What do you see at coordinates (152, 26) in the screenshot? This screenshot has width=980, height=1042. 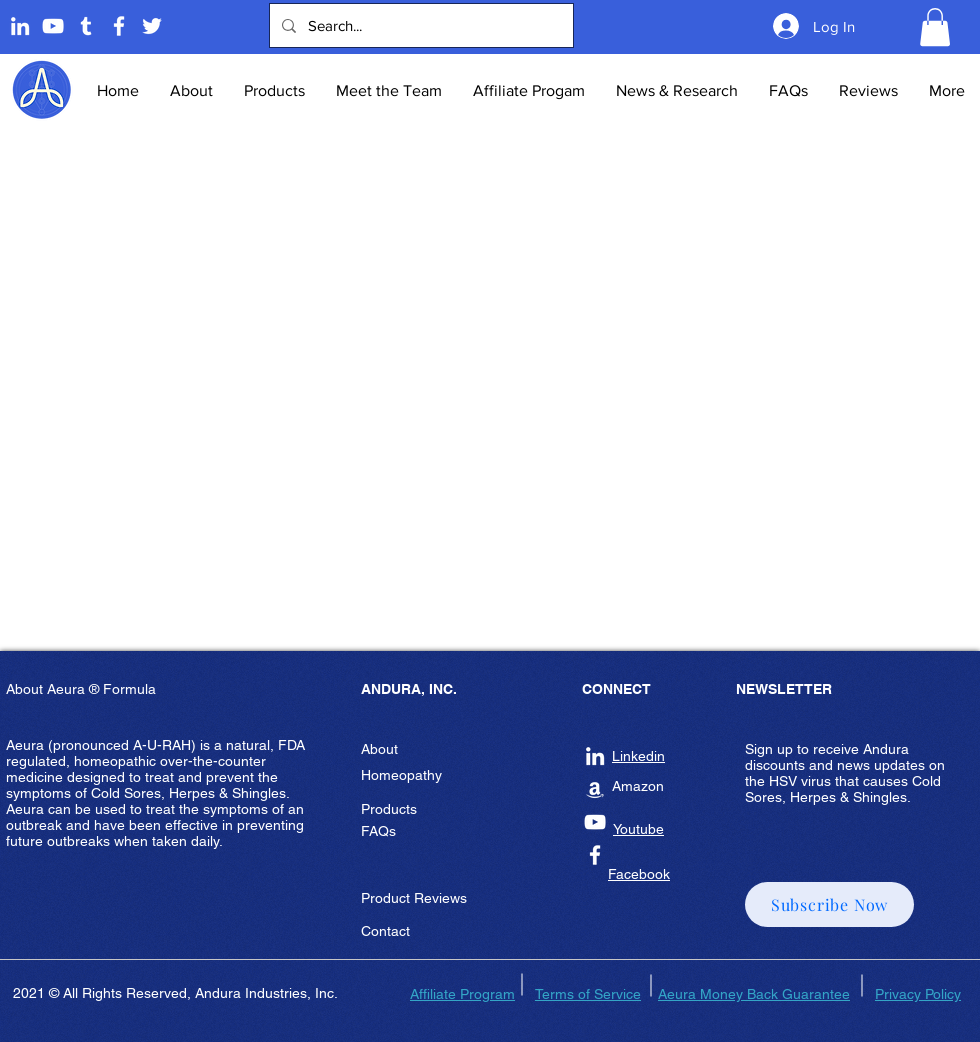 I see `[Twitter]` at bounding box center [152, 26].